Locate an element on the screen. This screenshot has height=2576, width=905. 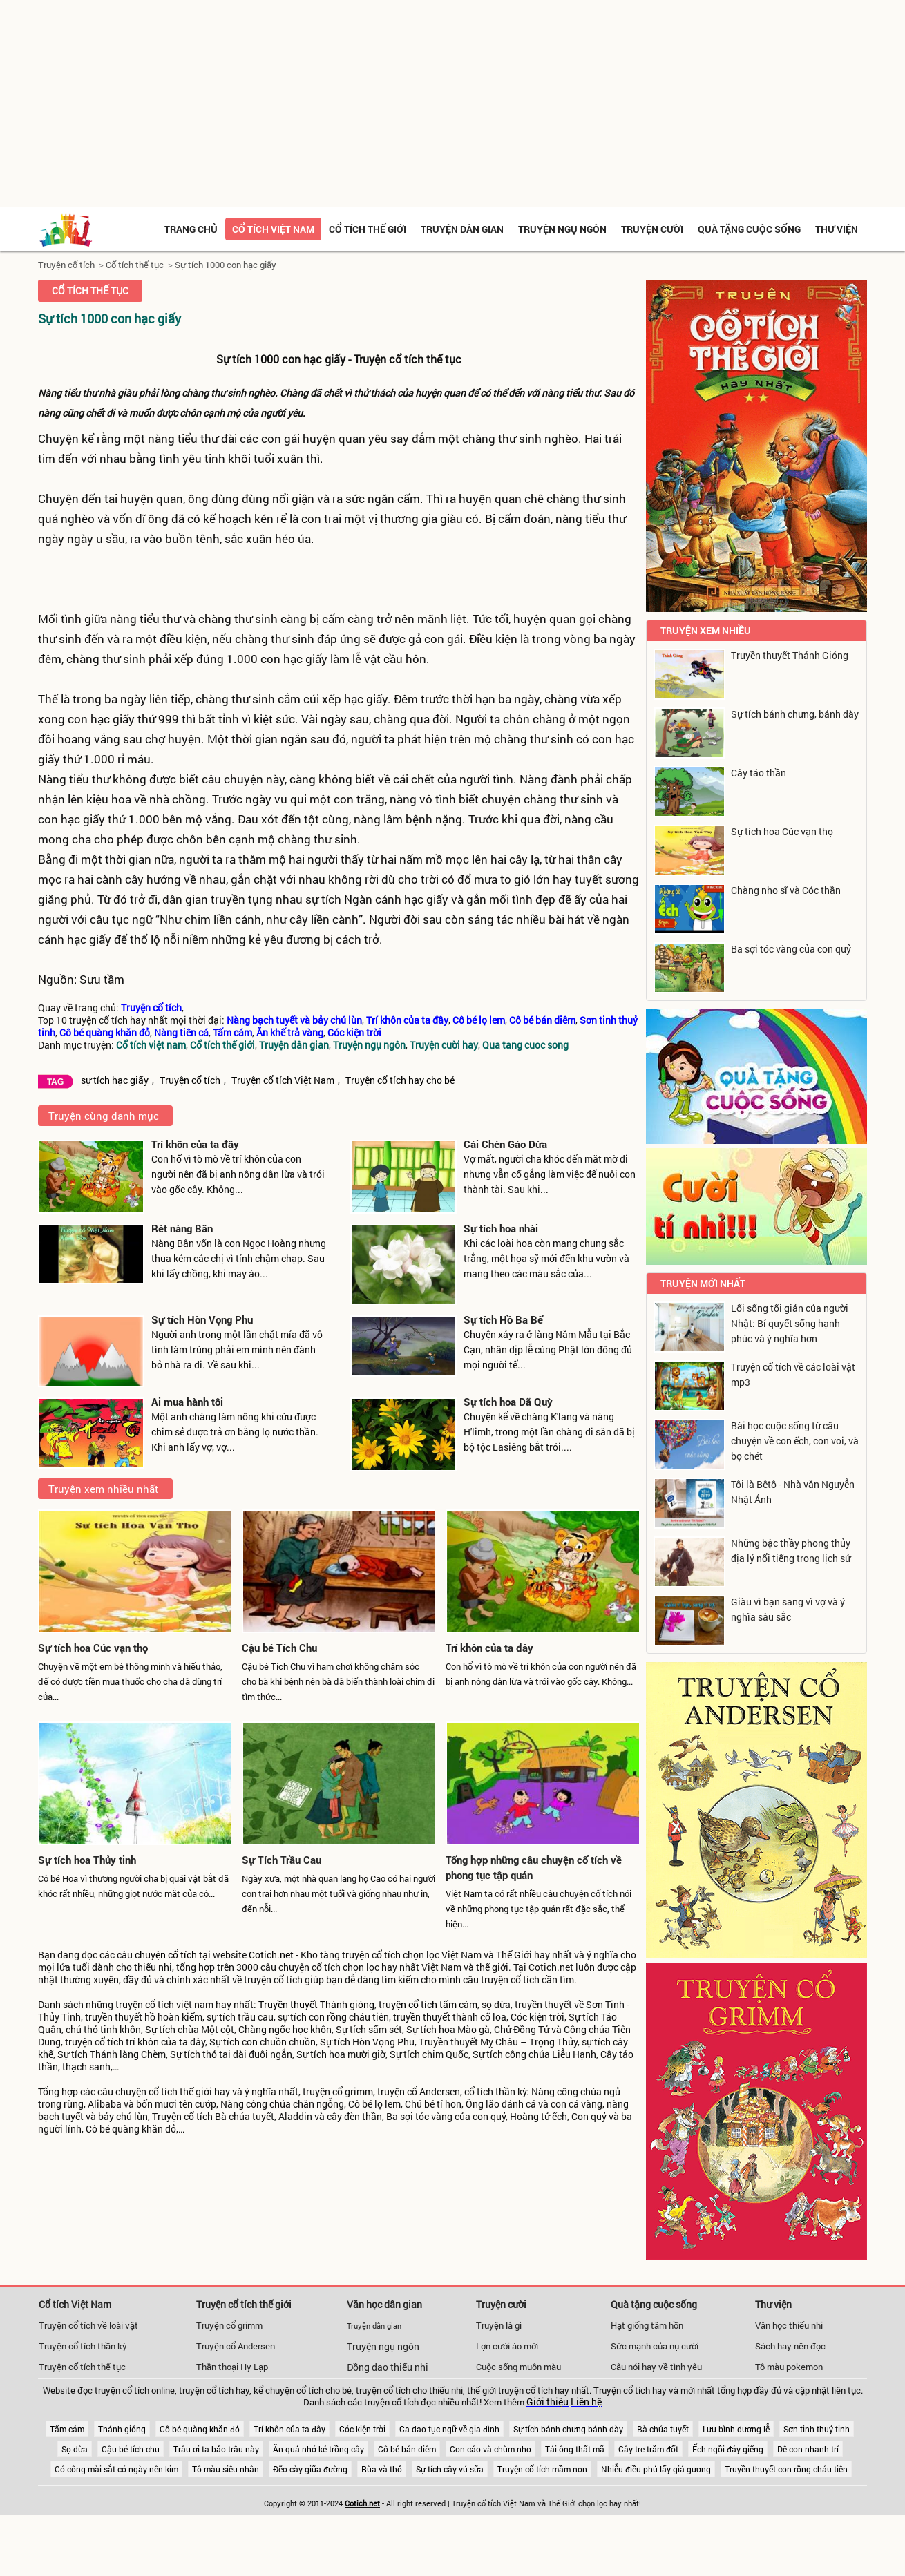
Thư viện is located at coordinates (836, 229).